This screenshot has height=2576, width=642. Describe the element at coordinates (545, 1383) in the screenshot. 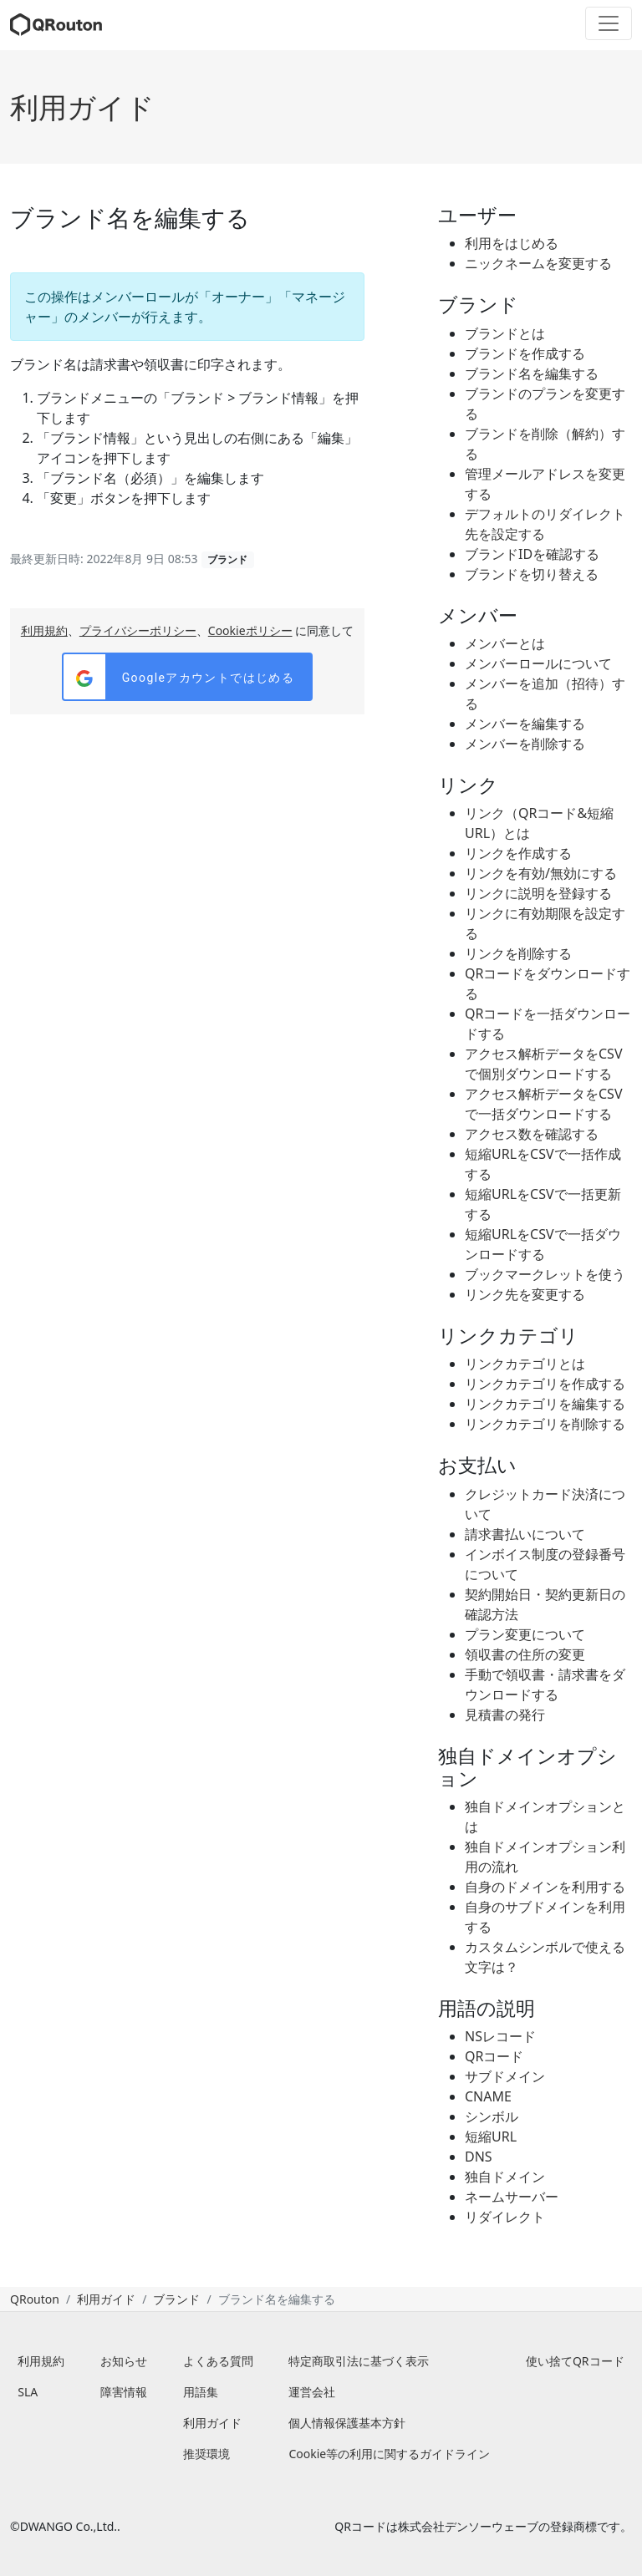

I see `リンクカテゴリを作成する` at that location.